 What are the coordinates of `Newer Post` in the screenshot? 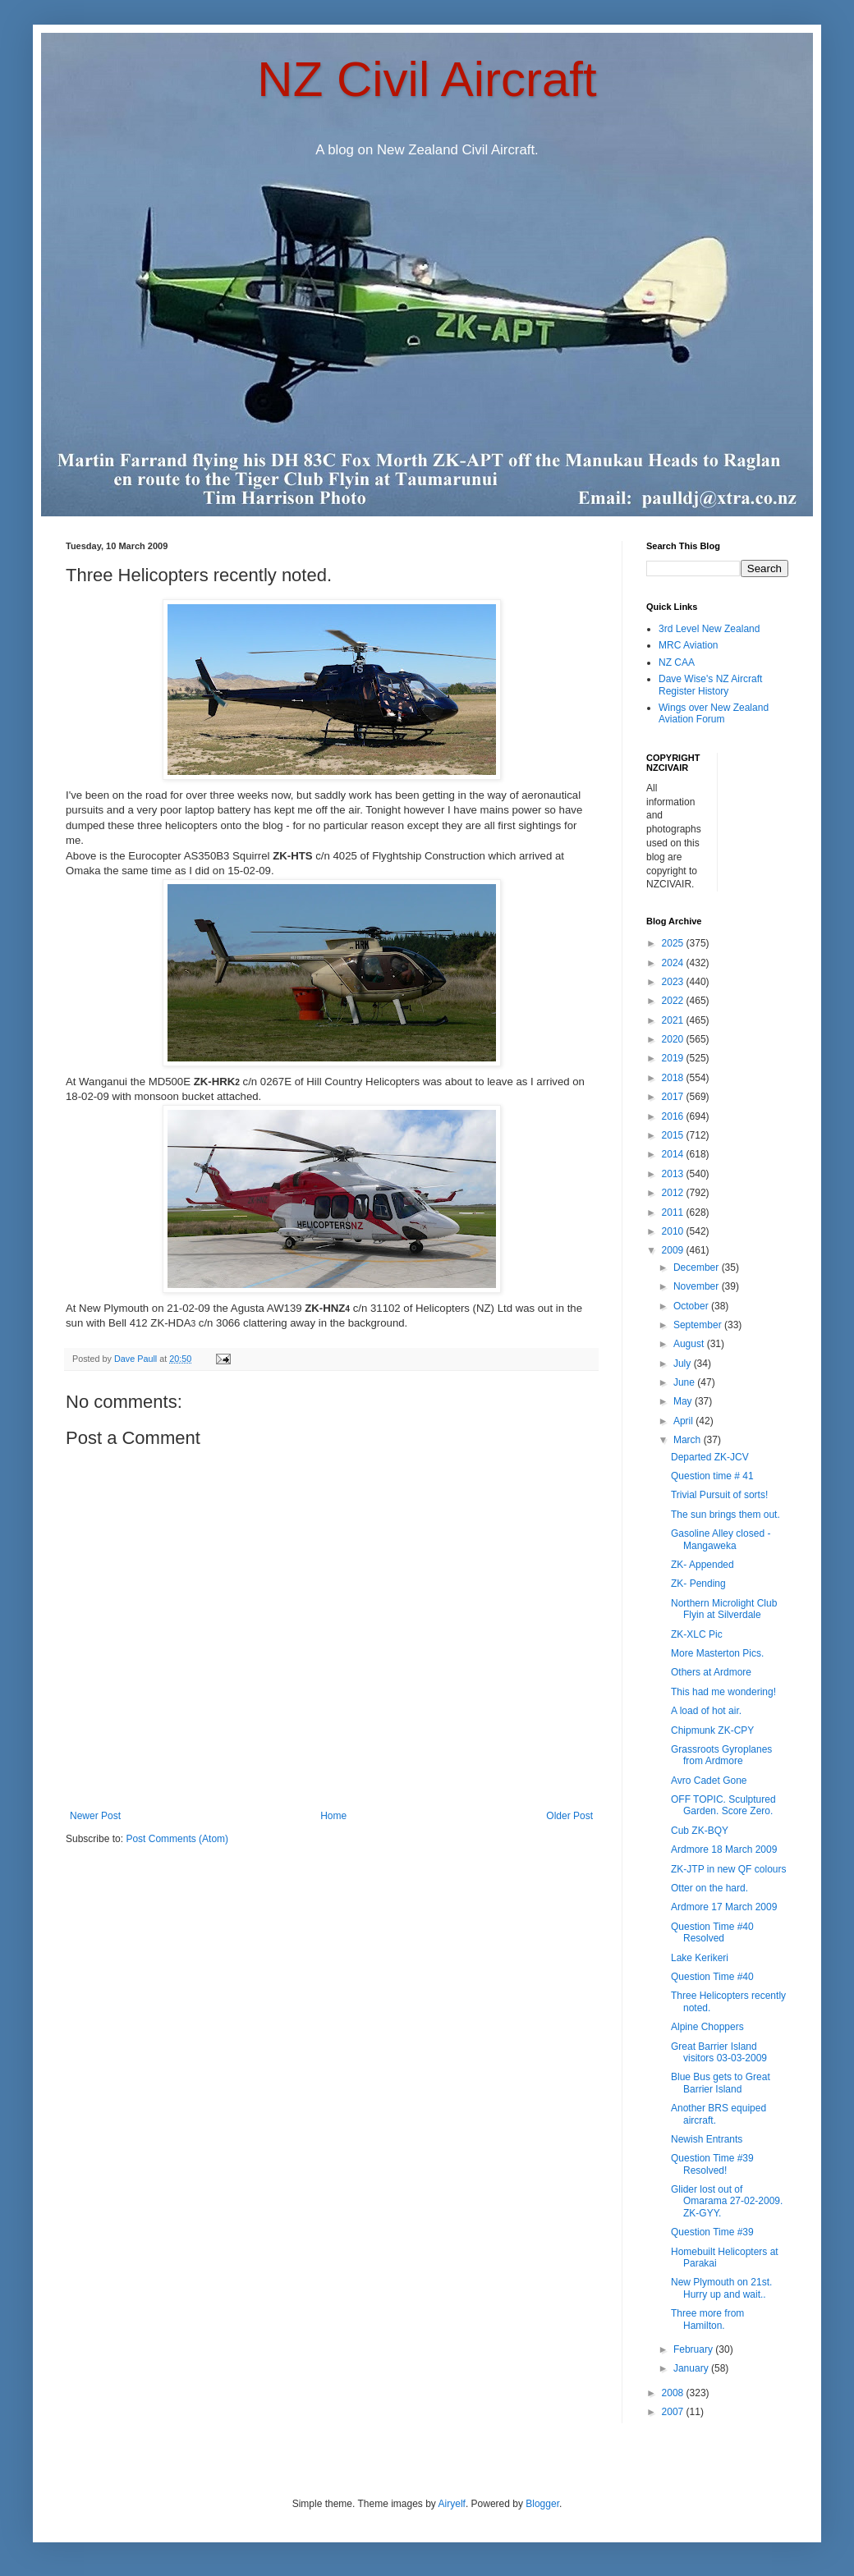 It's located at (95, 1816).